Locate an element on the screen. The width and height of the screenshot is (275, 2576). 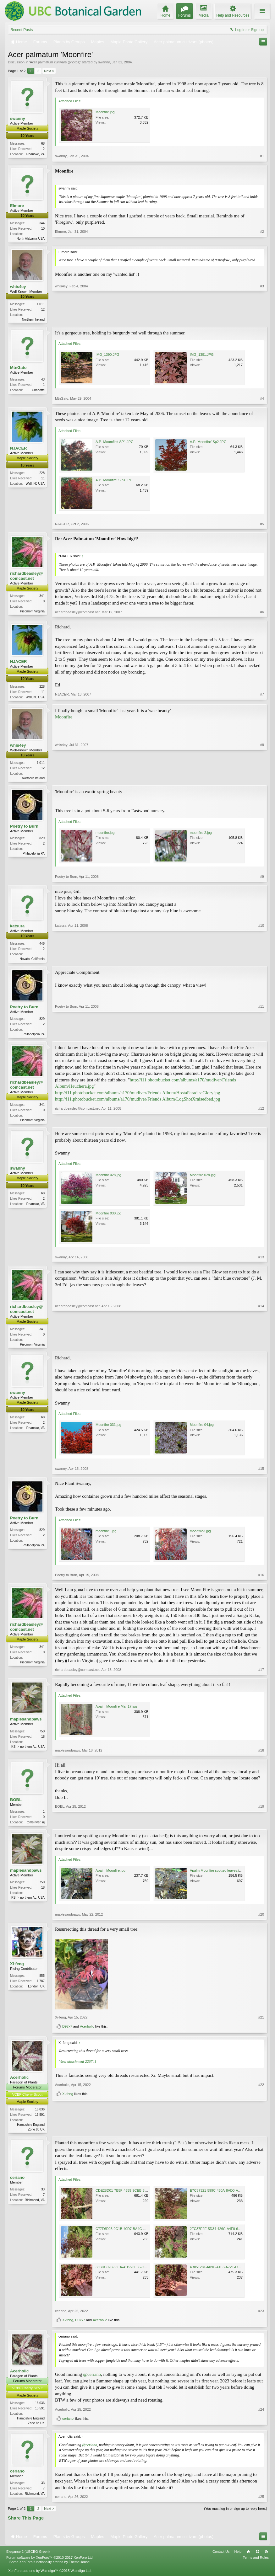
A.P. 'Moomfire' SP1.JPG is located at coordinates (115, 443).